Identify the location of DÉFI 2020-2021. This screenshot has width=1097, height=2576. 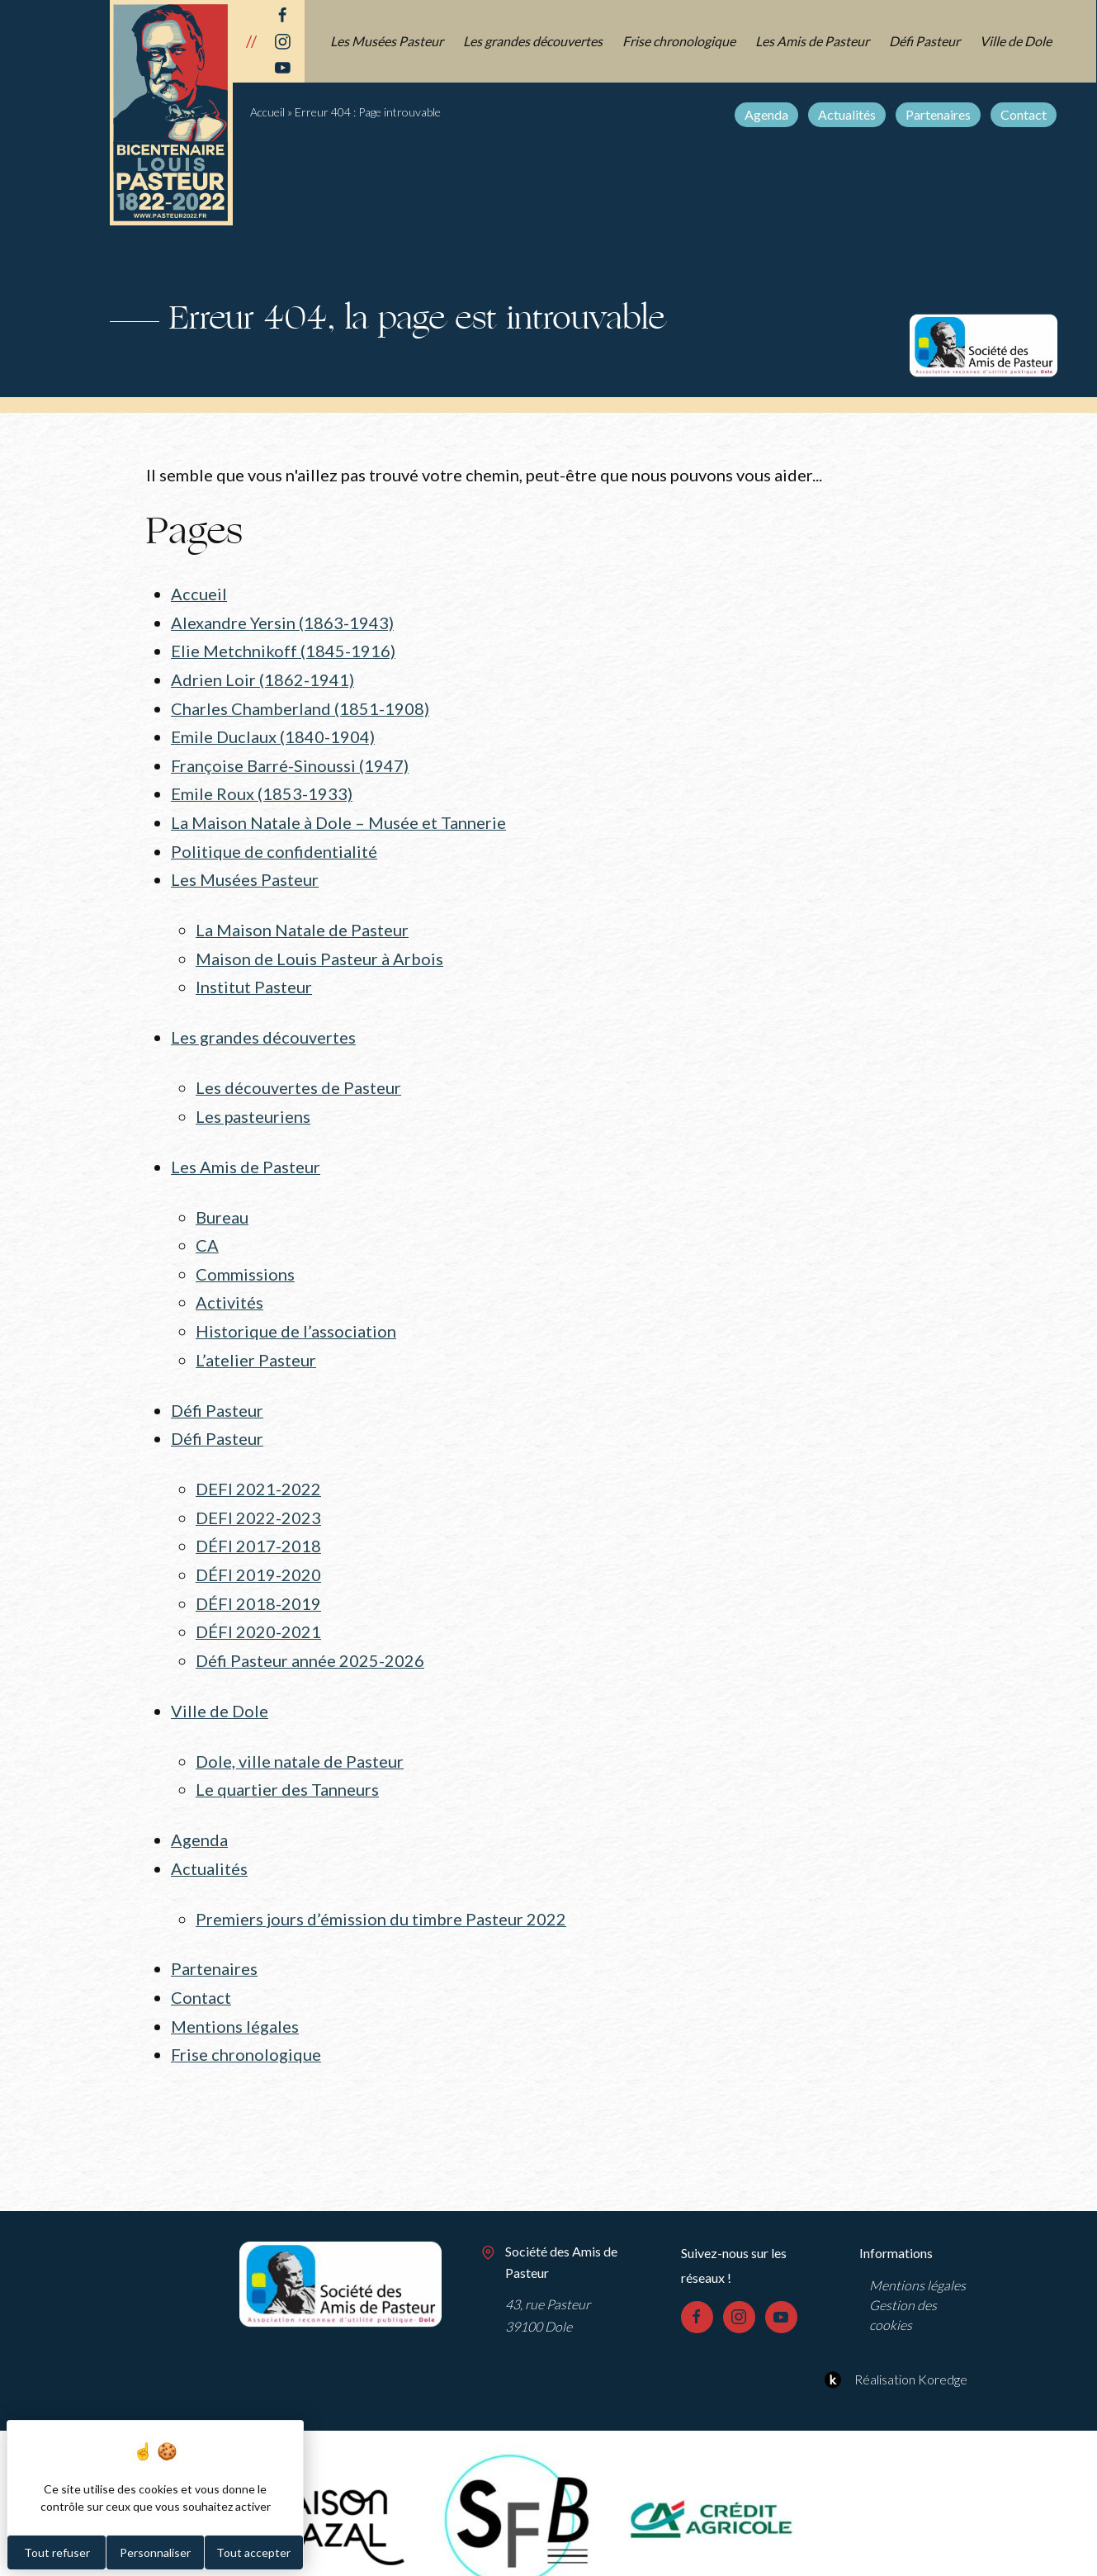
(258, 1609).